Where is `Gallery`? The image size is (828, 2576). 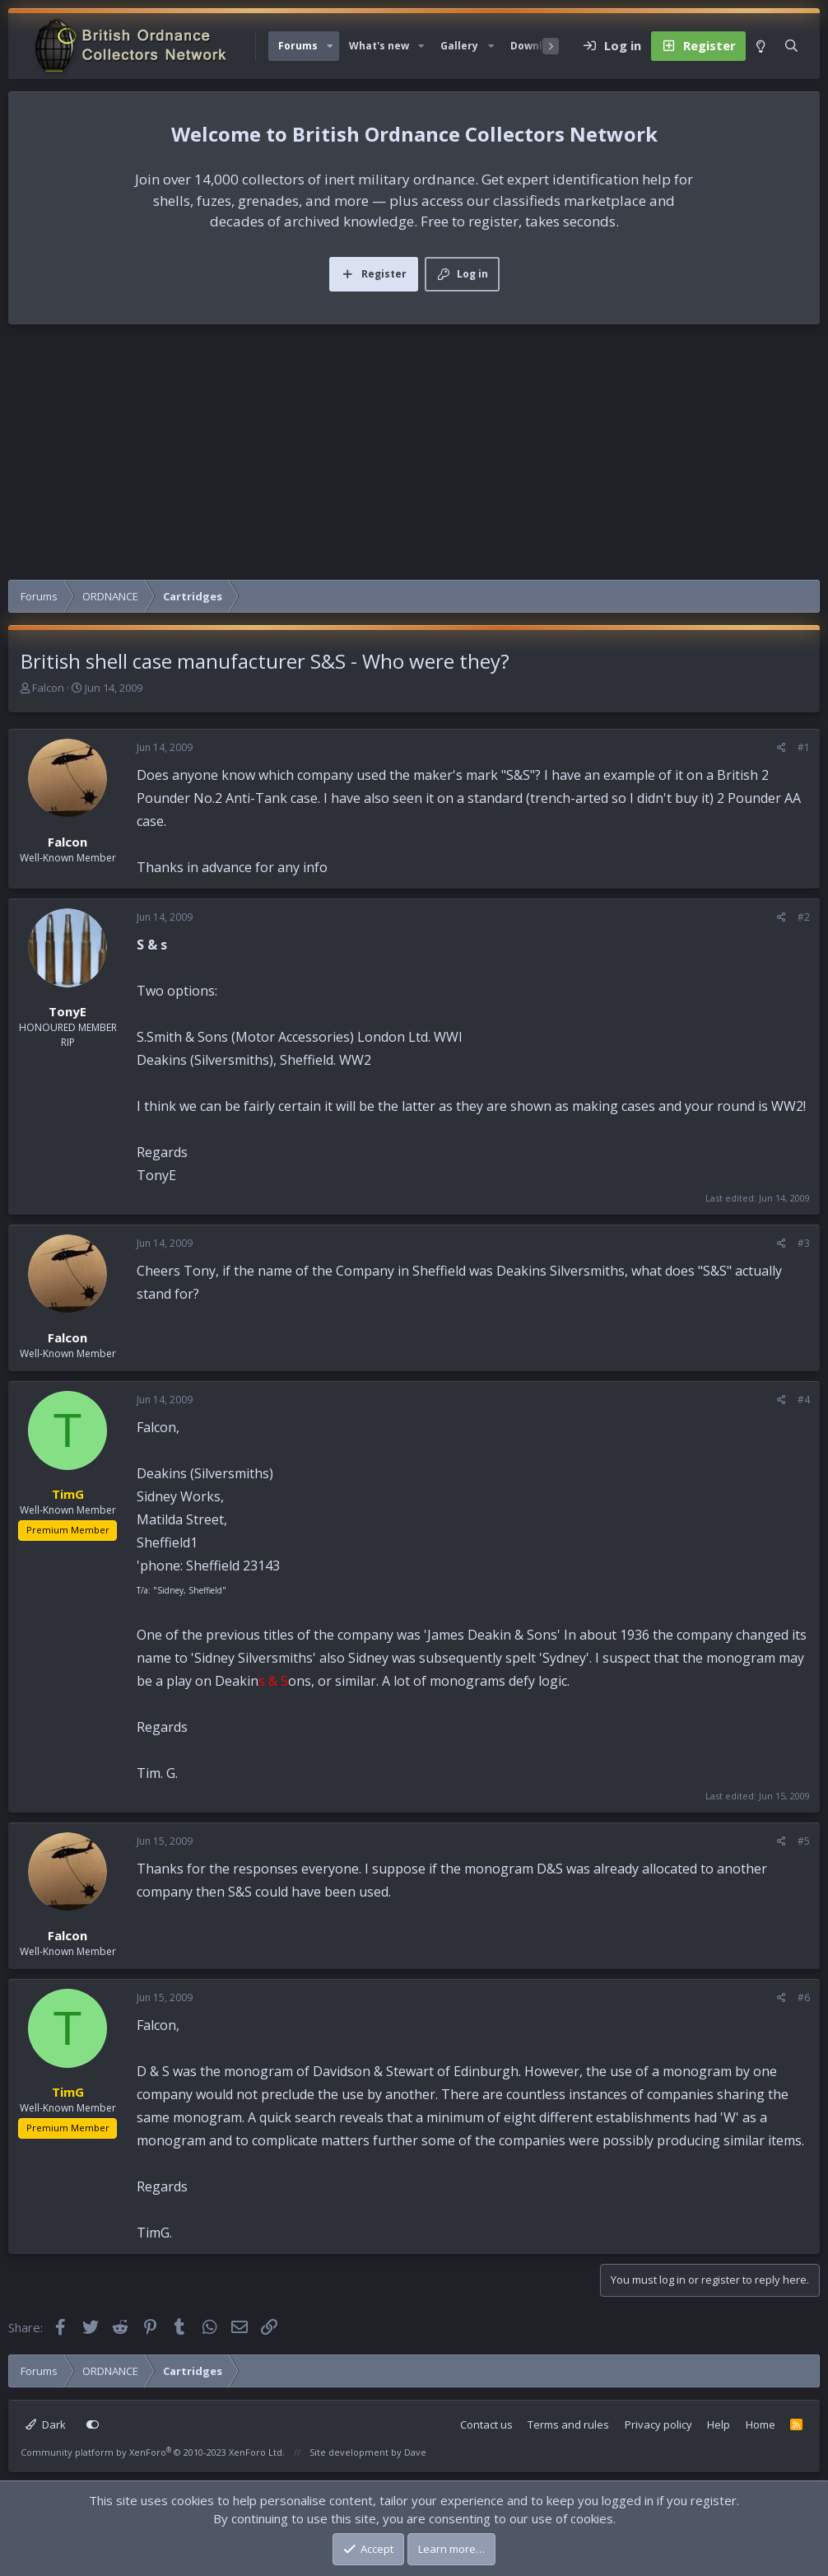 Gallery is located at coordinates (459, 46).